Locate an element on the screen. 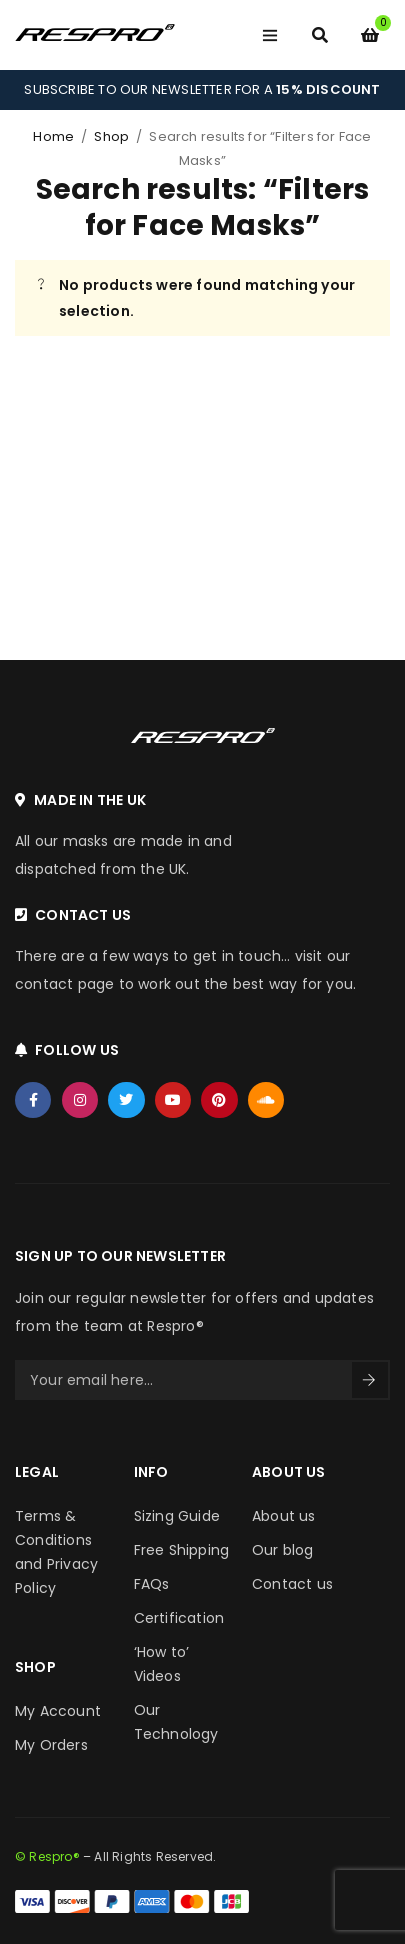  Shop is located at coordinates (111, 136).